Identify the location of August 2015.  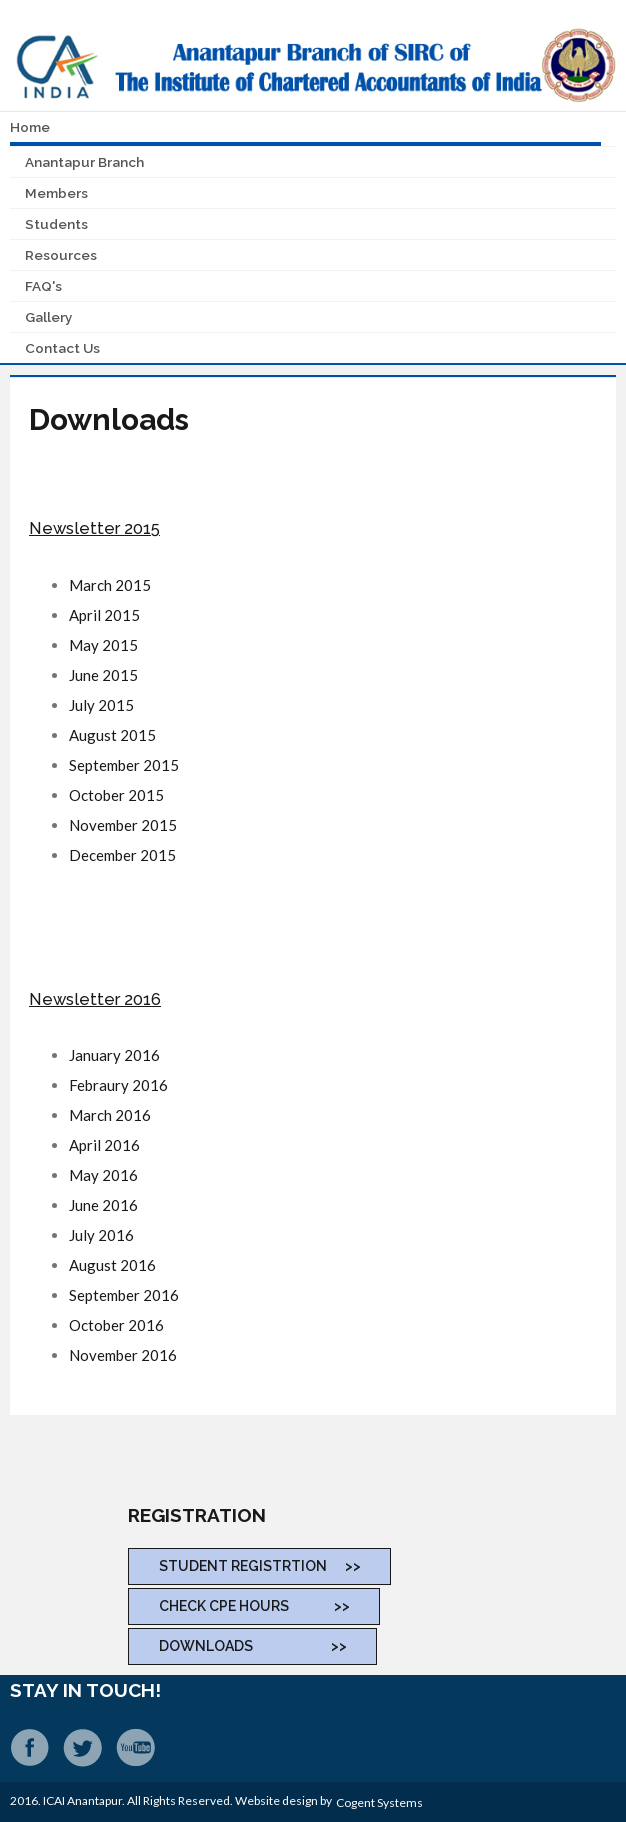
(112, 735).